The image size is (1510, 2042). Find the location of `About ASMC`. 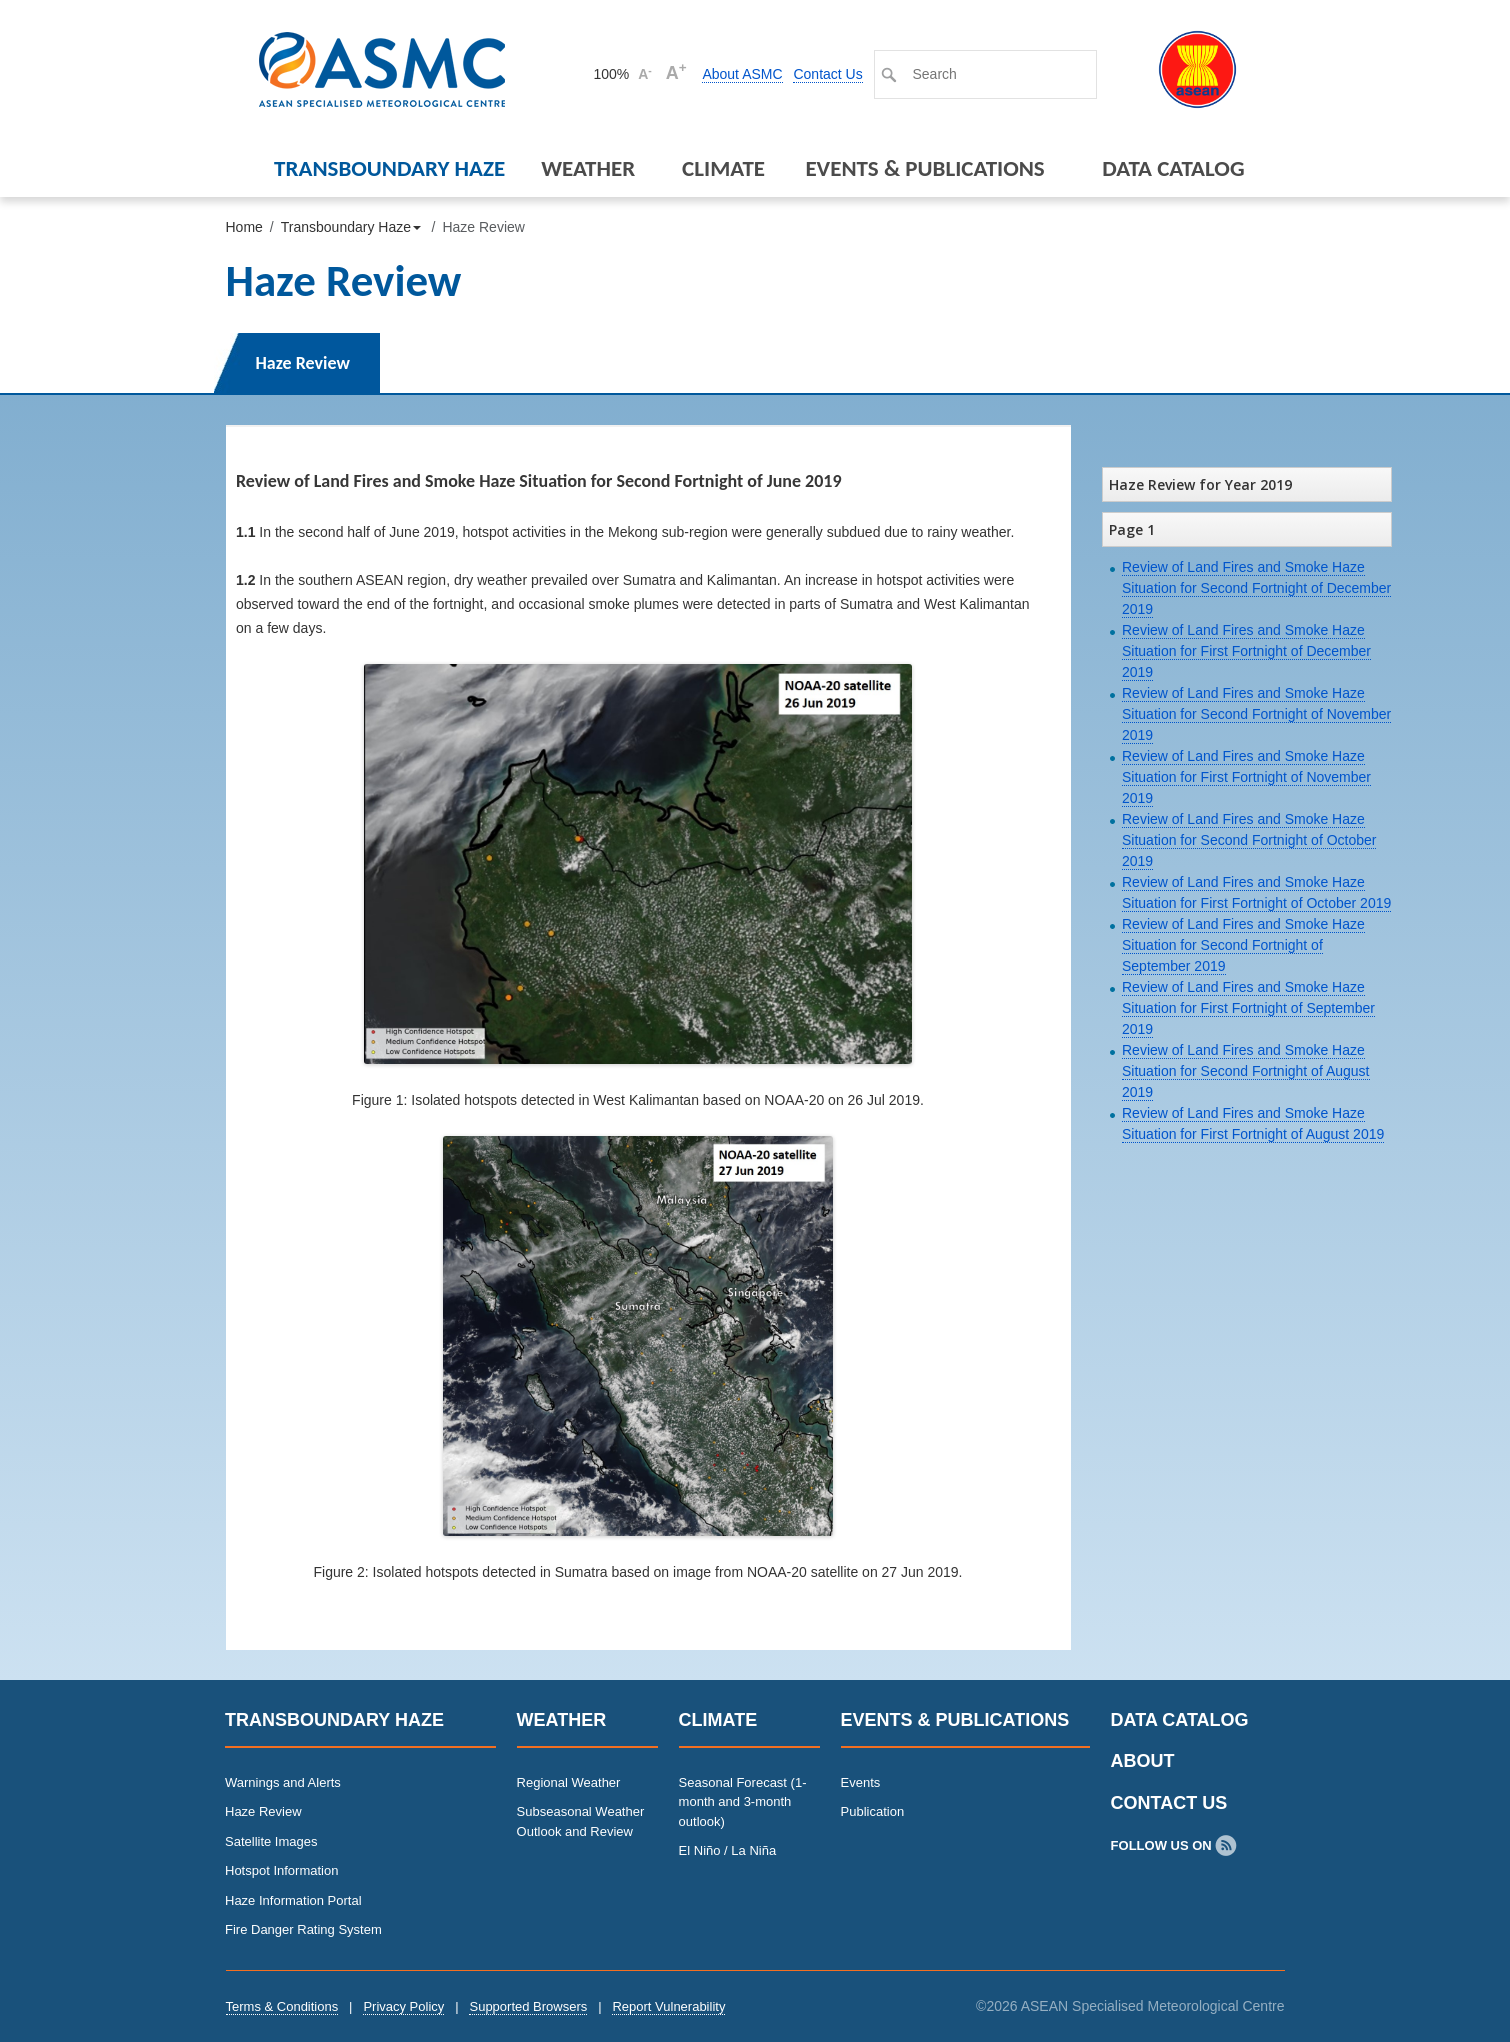

About ASMC is located at coordinates (742, 74).